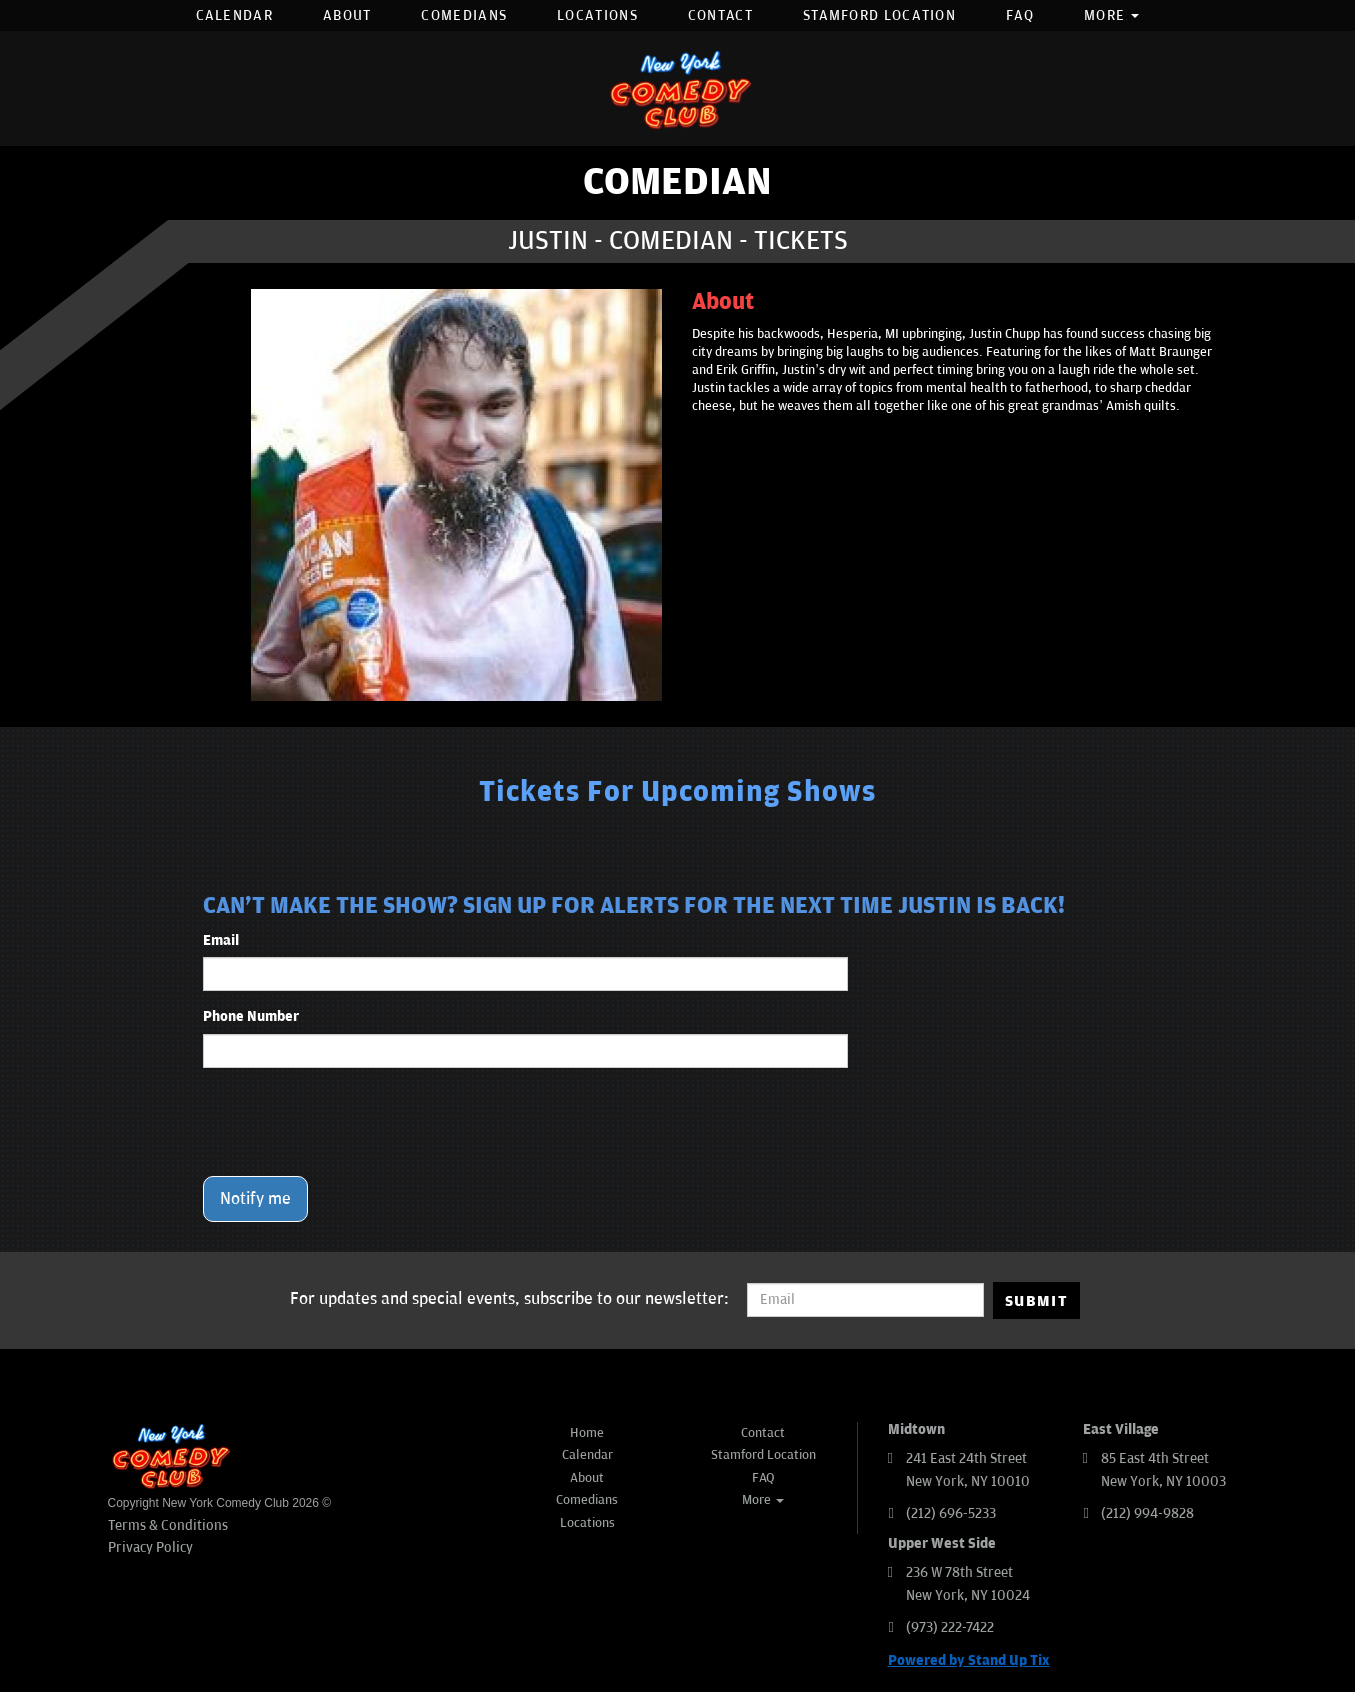  What do you see at coordinates (168, 1525) in the screenshot?
I see `Terms & Conditions` at bounding box center [168, 1525].